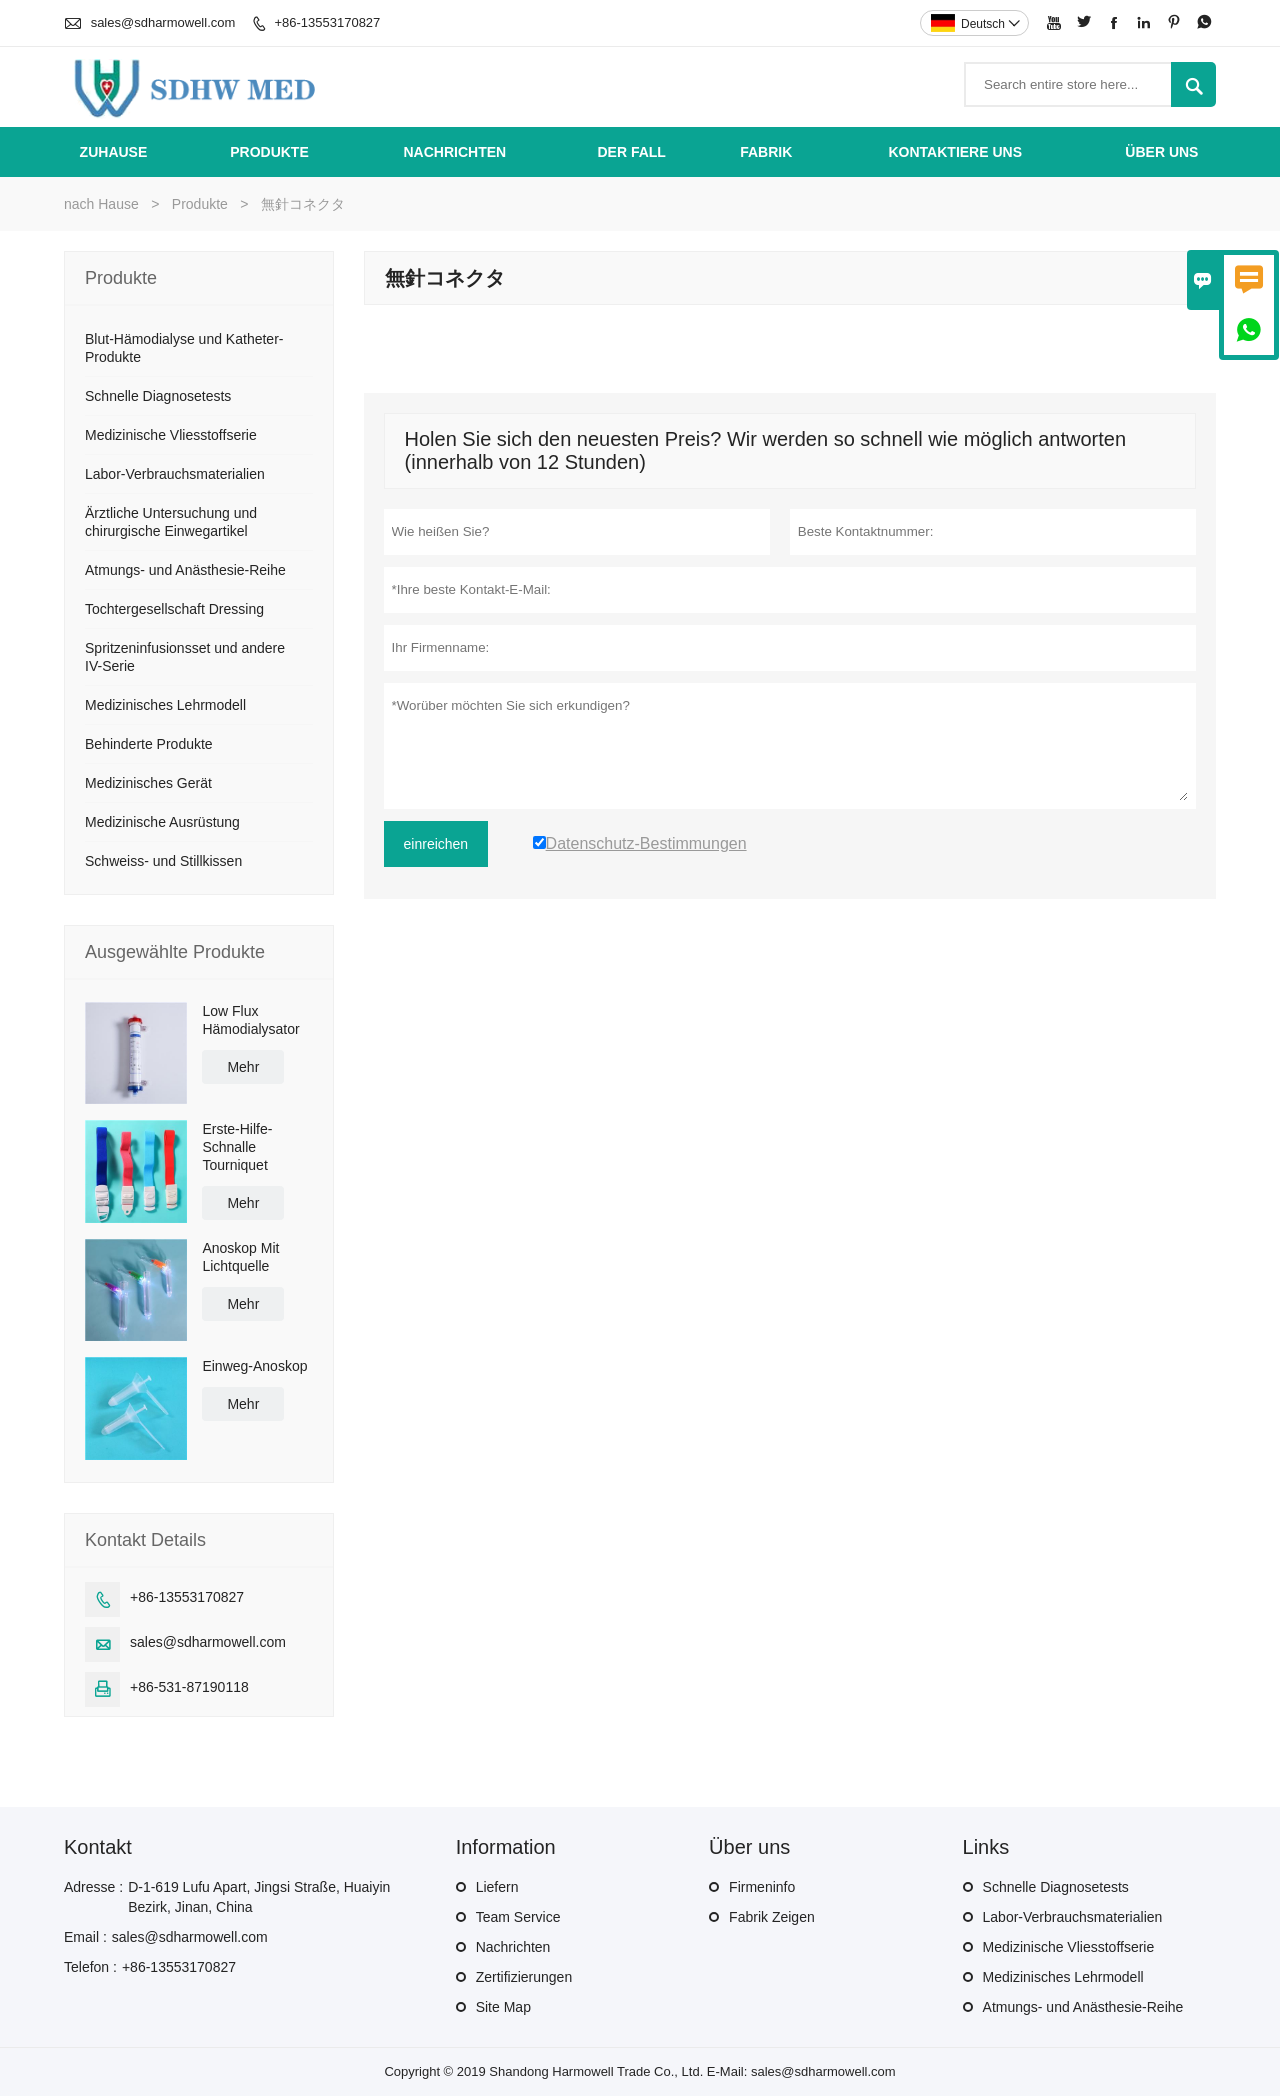 This screenshot has width=1280, height=2096. Describe the element at coordinates (956, 152) in the screenshot. I see `kontaktiere uns` at that location.